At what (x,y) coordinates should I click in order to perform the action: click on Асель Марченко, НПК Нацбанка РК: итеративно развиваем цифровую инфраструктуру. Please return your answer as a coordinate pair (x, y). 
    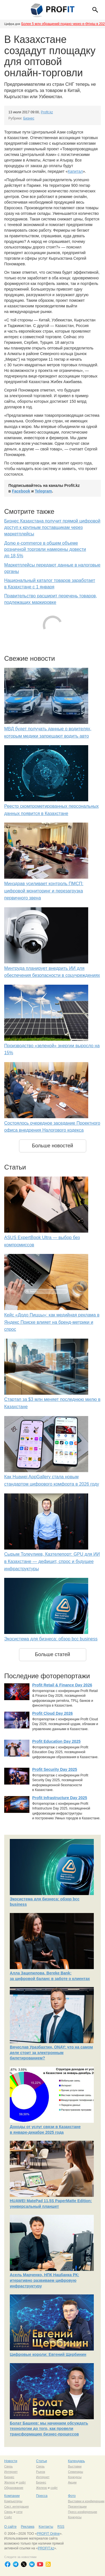
    Looking at the image, I should click on (44, 2280).